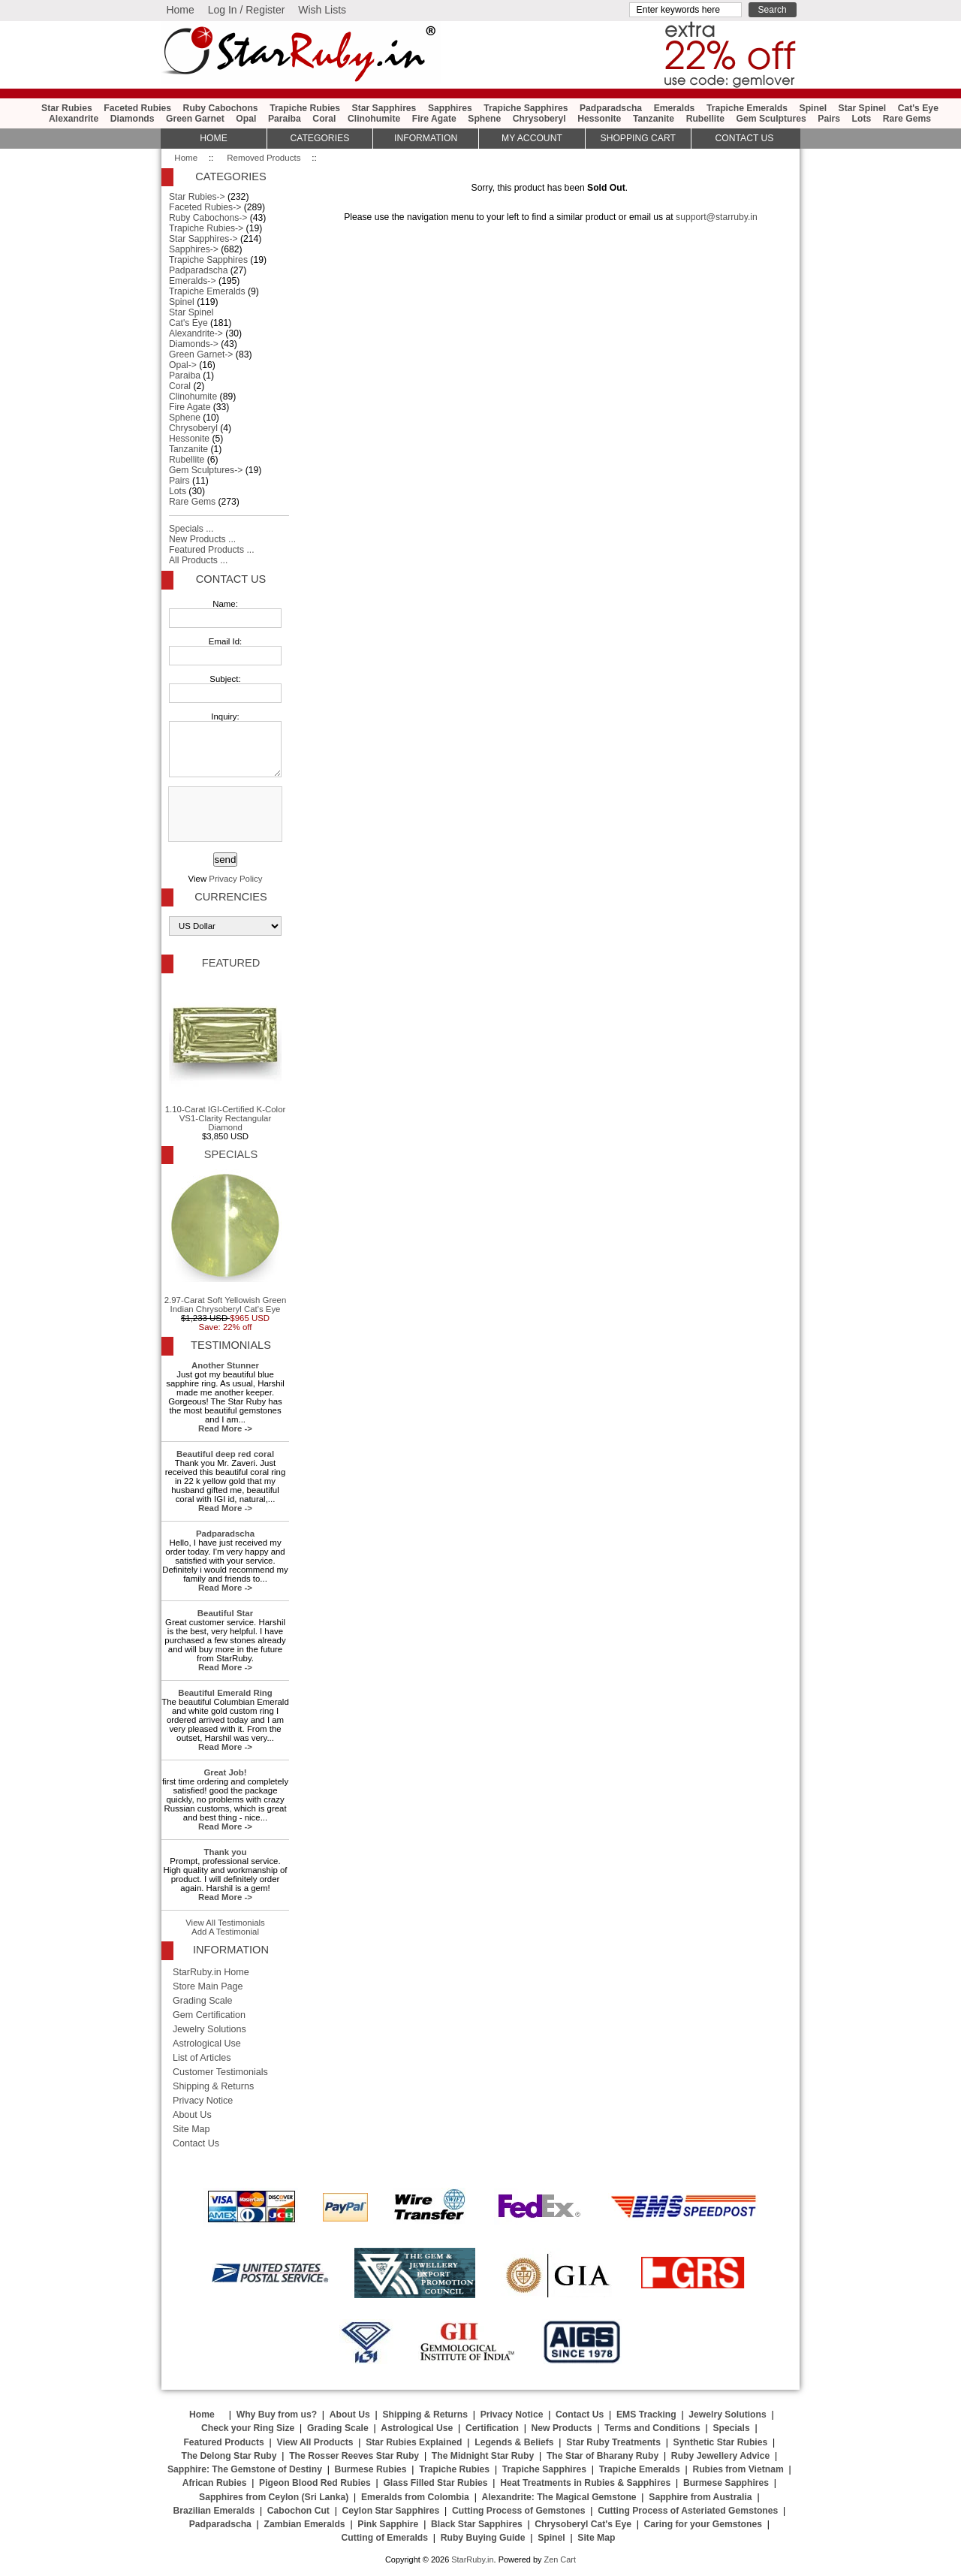 The image size is (961, 2576). I want to click on Home, so click(180, 10).